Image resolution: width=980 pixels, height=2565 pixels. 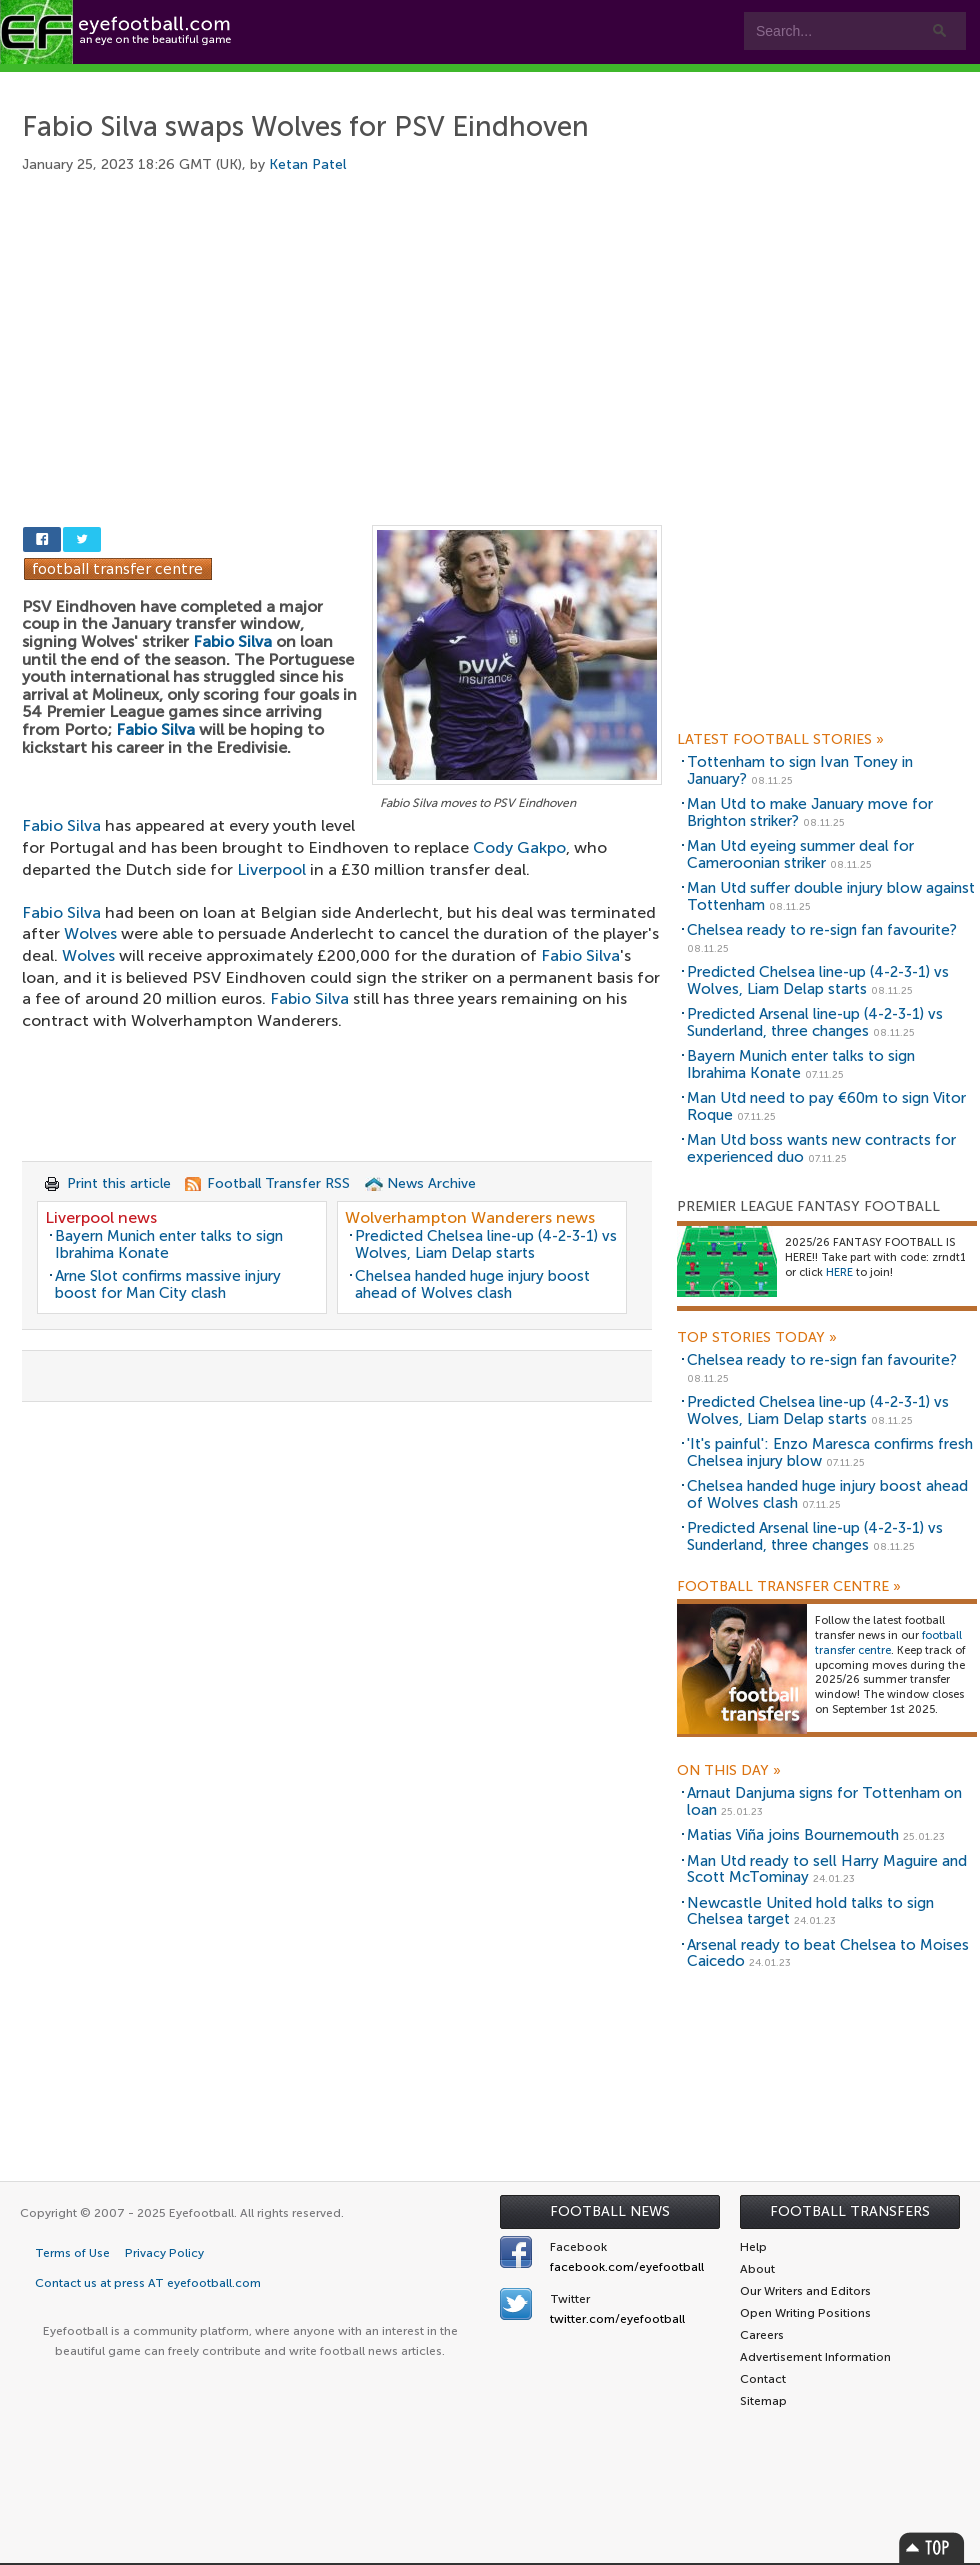 I want to click on Wolverhampton Wanderers news, so click(x=470, y=1217).